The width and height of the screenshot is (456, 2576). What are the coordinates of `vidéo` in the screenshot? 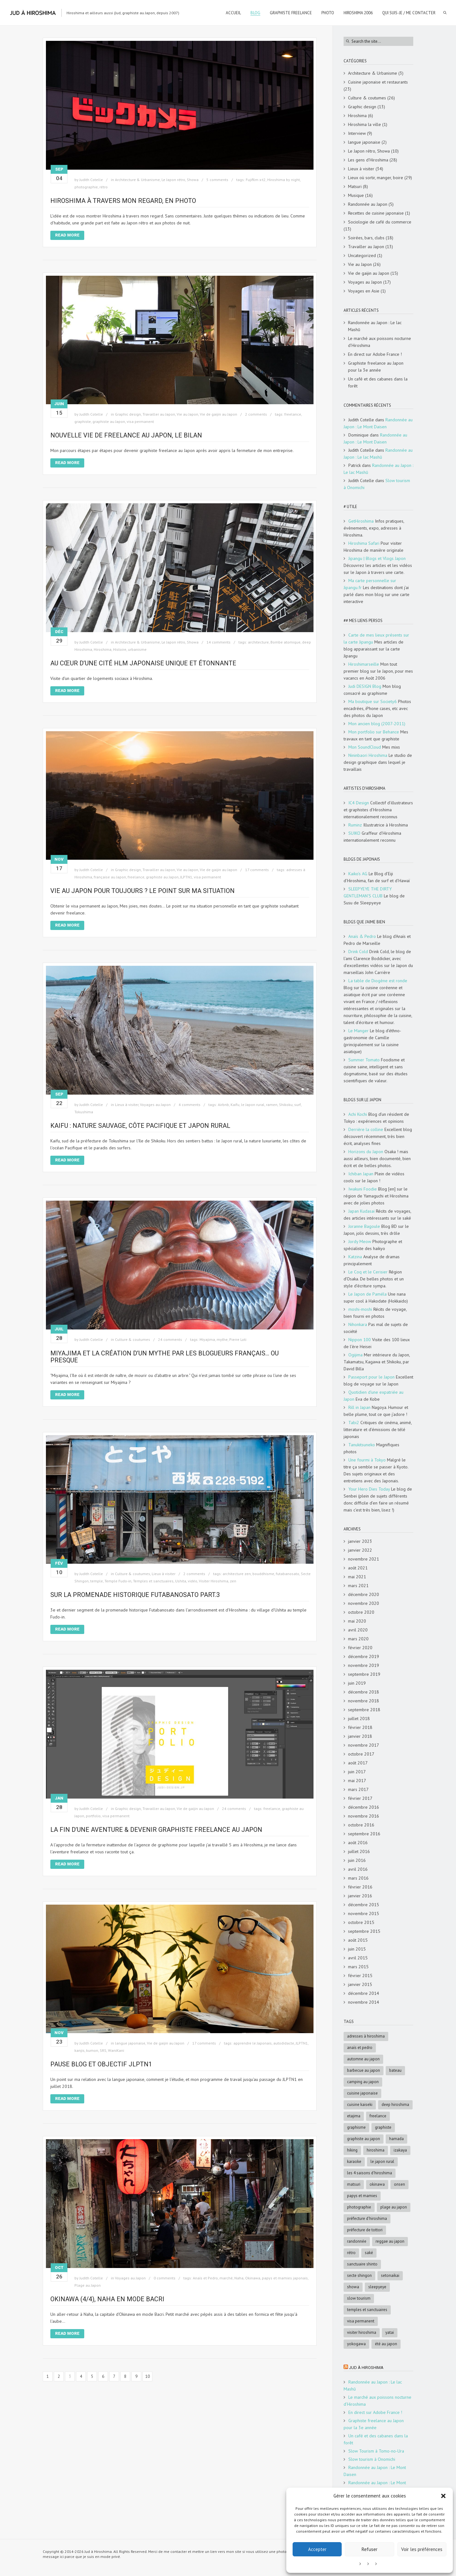 It's located at (192, 1581).